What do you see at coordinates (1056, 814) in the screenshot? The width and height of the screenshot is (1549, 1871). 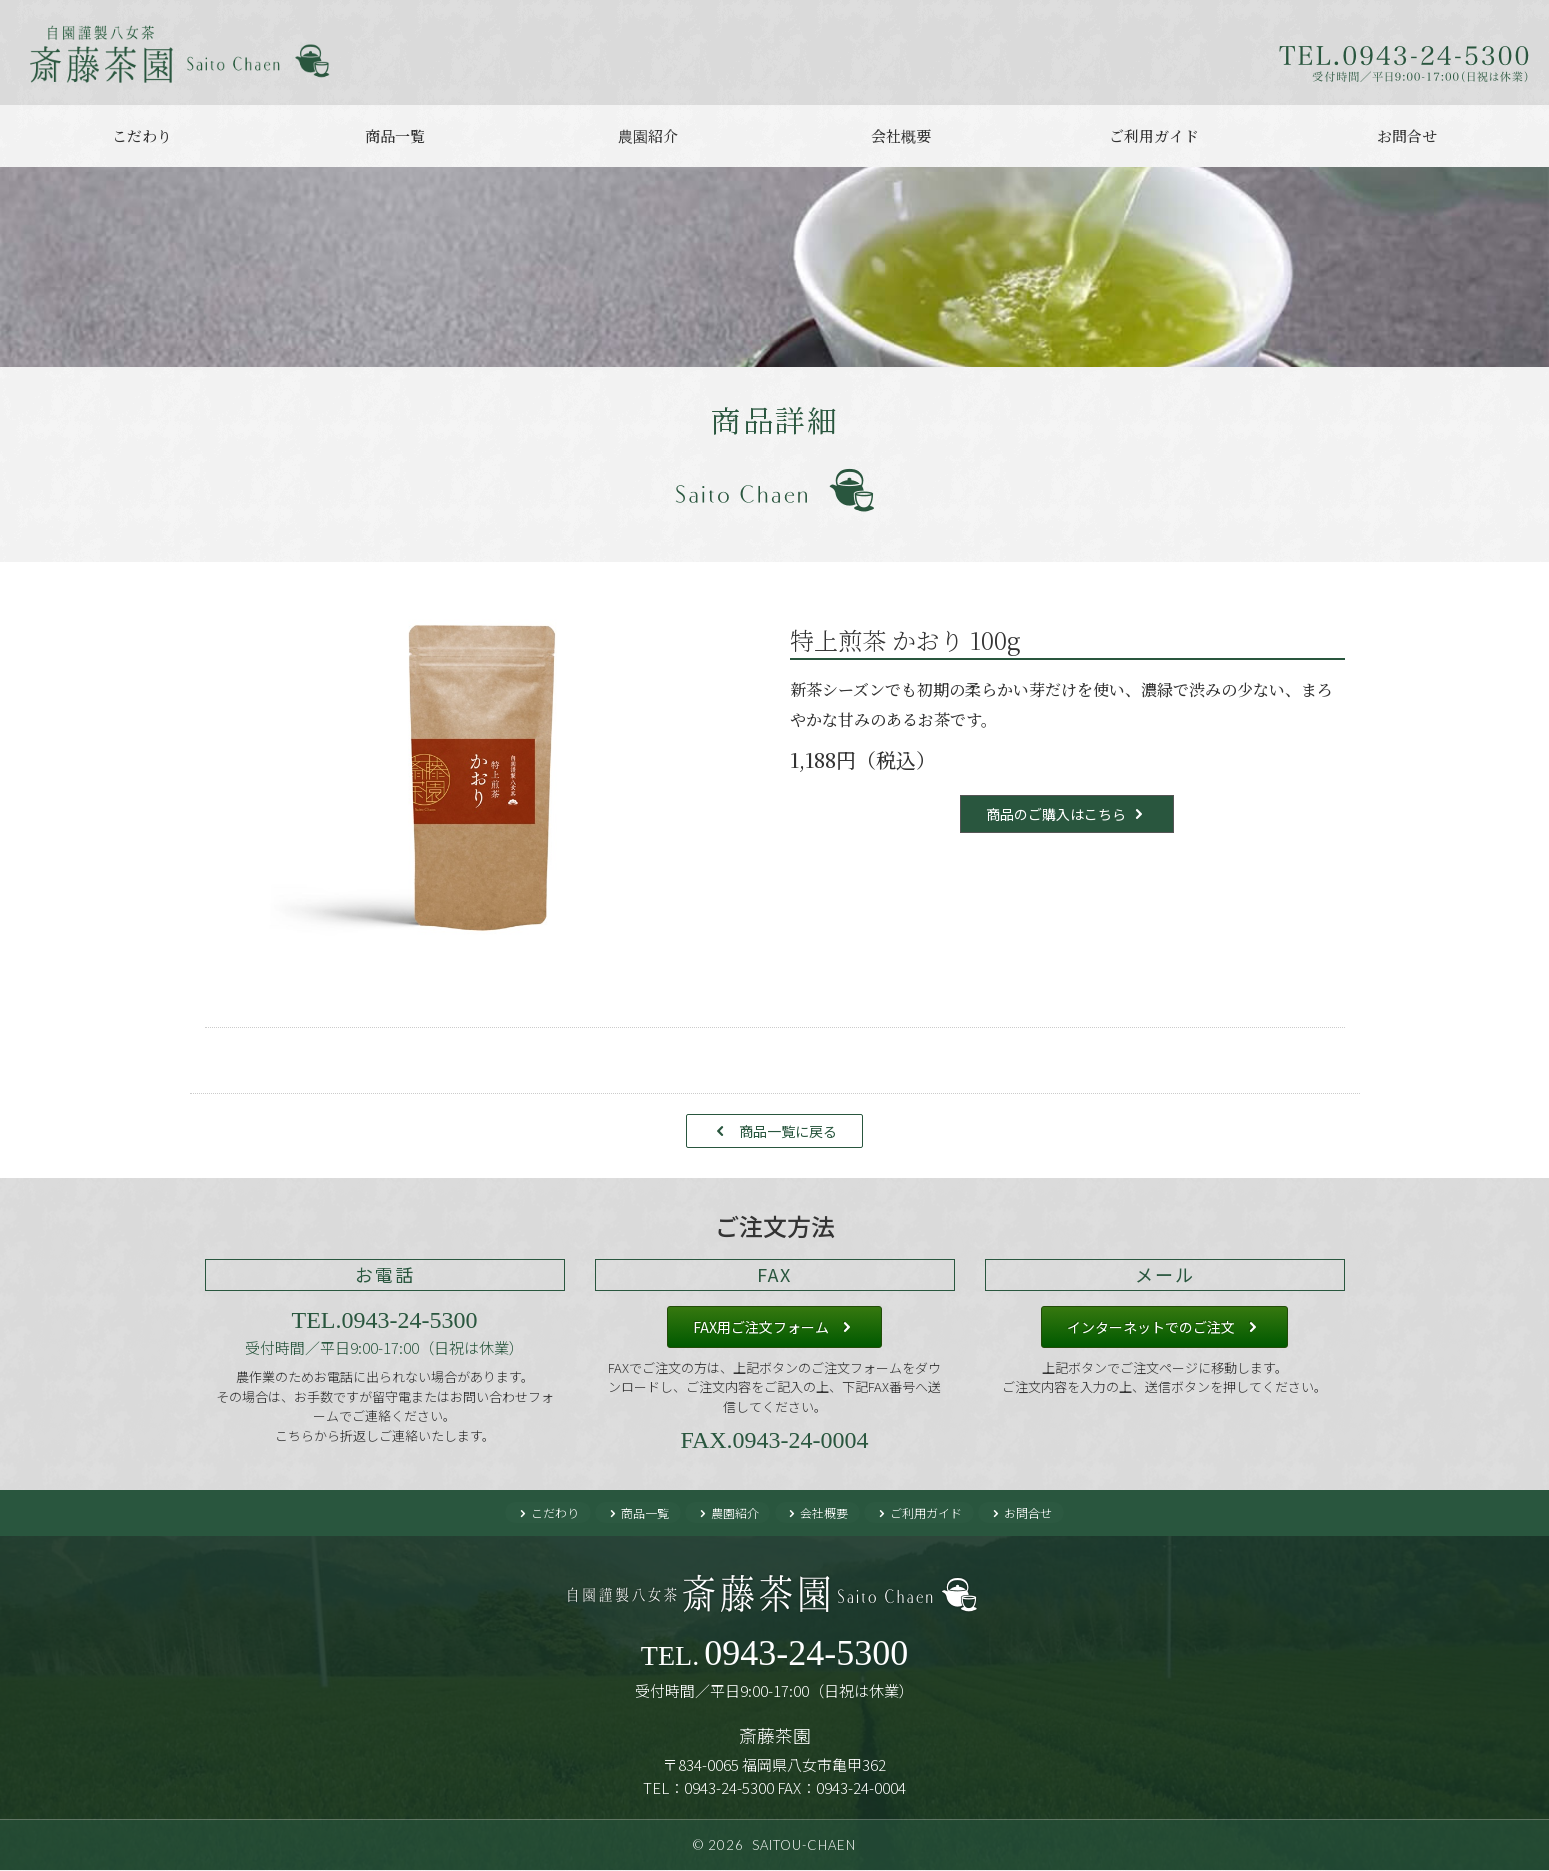 I see `商品のご購入はこちら` at bounding box center [1056, 814].